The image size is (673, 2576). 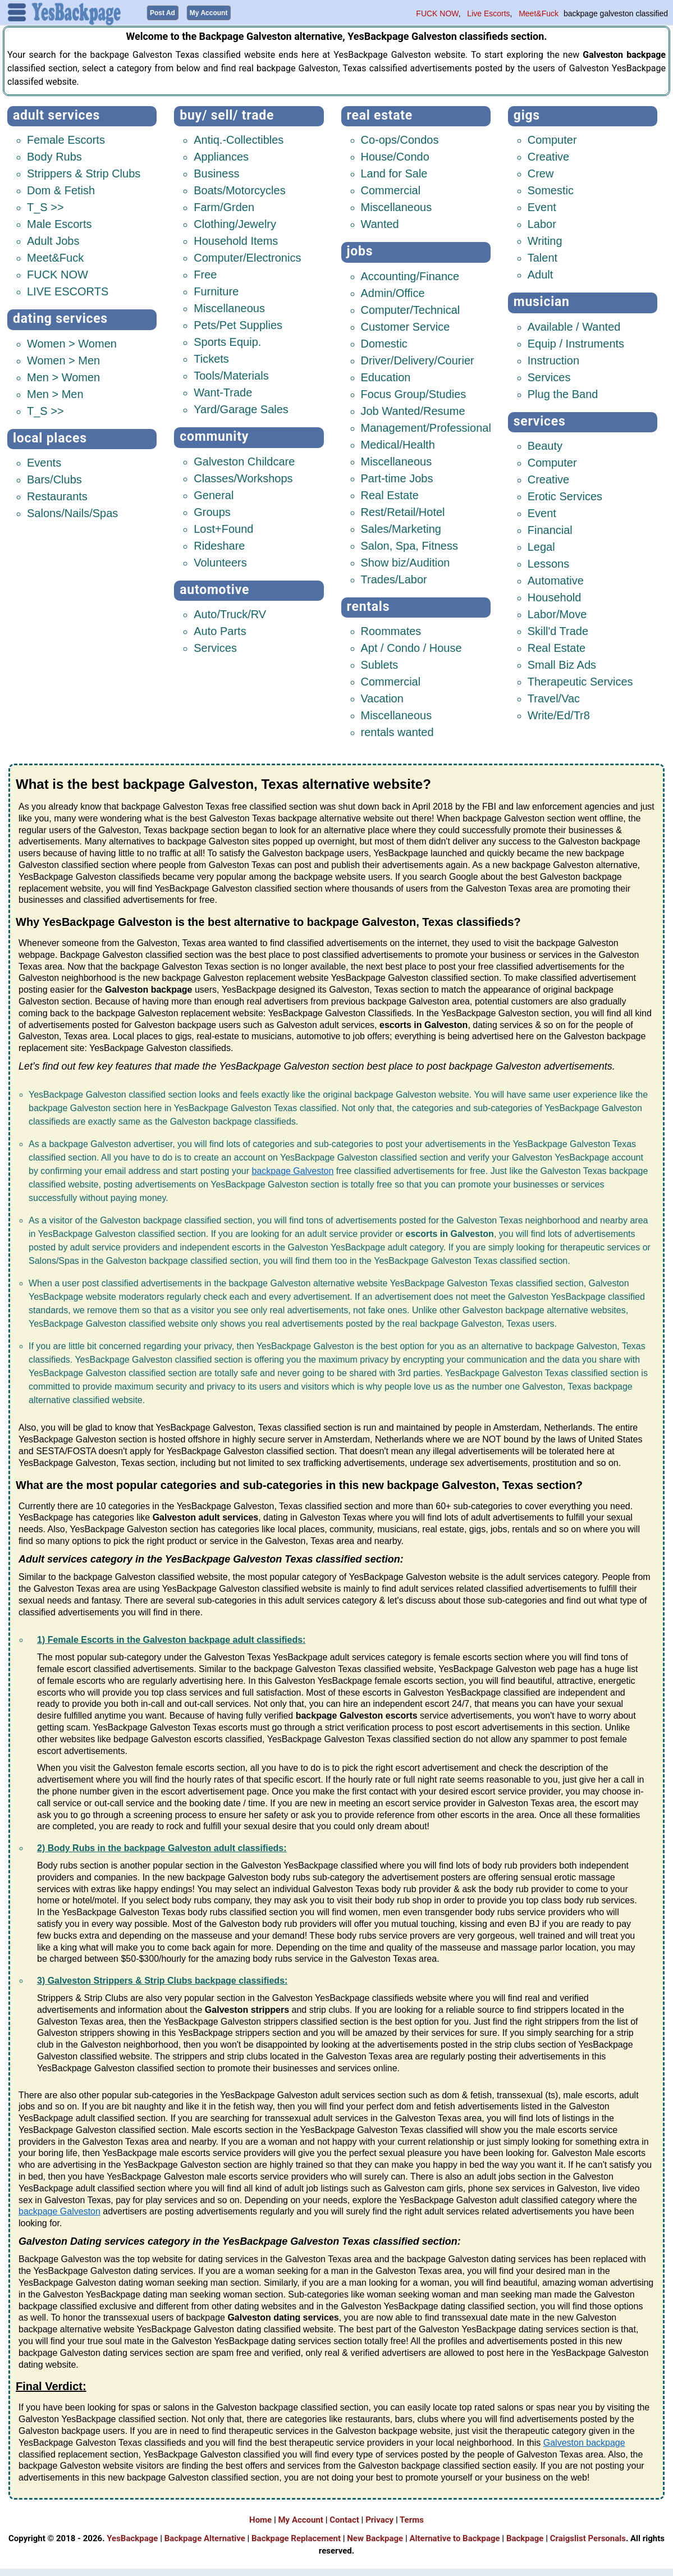 What do you see at coordinates (227, 114) in the screenshot?
I see `Buy/ Sell/ Trade` at bounding box center [227, 114].